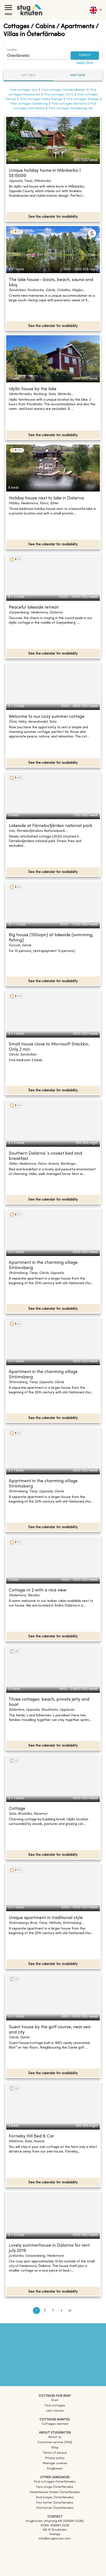 The image size is (106, 2576). What do you see at coordinates (46, 1918) in the screenshot?
I see `Unique apartment in traditional style` at bounding box center [46, 1918].